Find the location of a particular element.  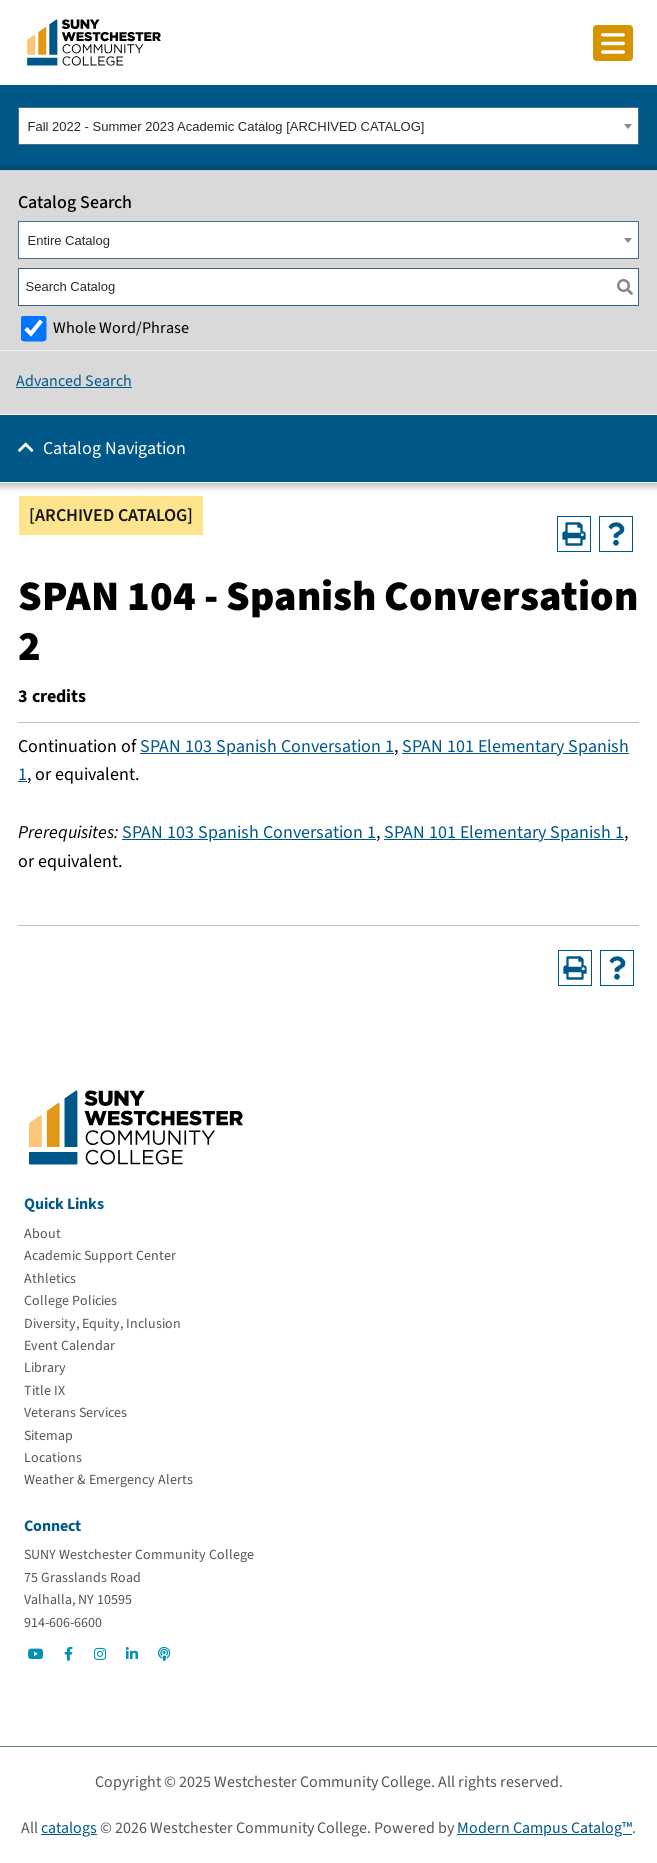

[Veterans Services] is located at coordinates (75, 1413).